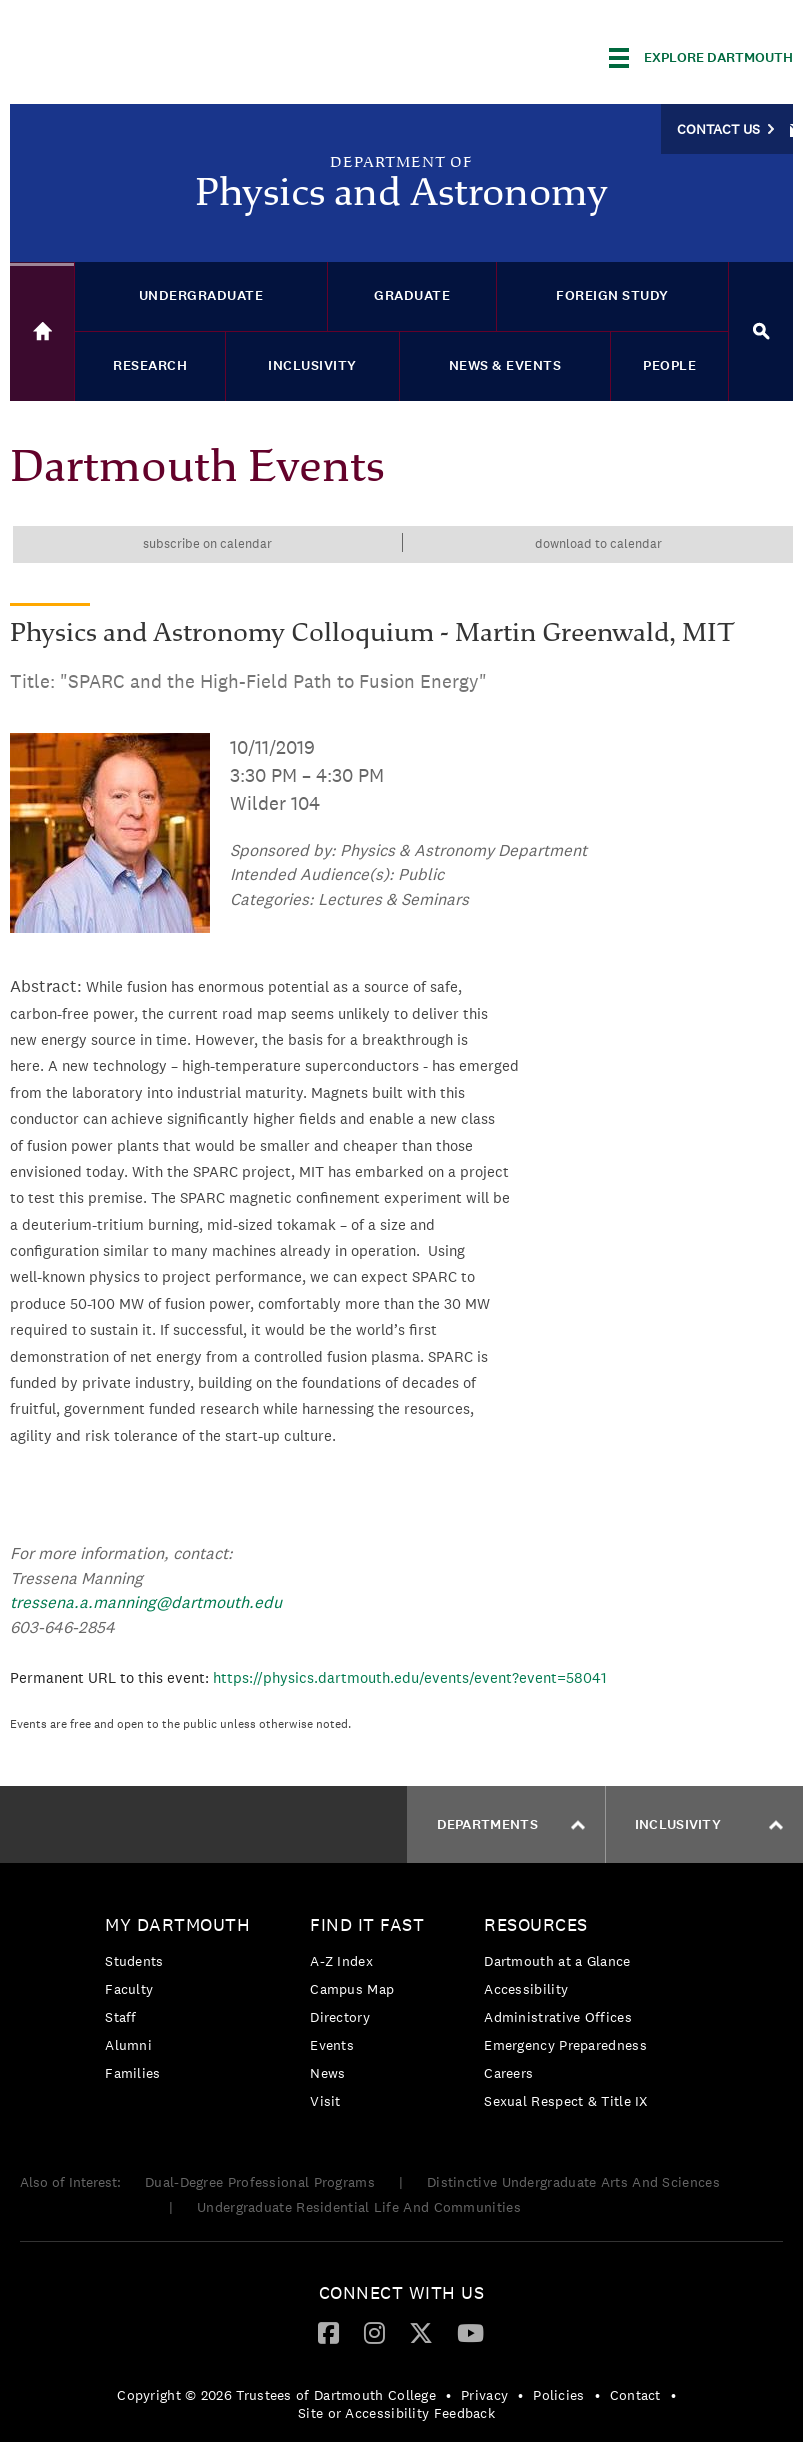  I want to click on Careers, so click(508, 2073).